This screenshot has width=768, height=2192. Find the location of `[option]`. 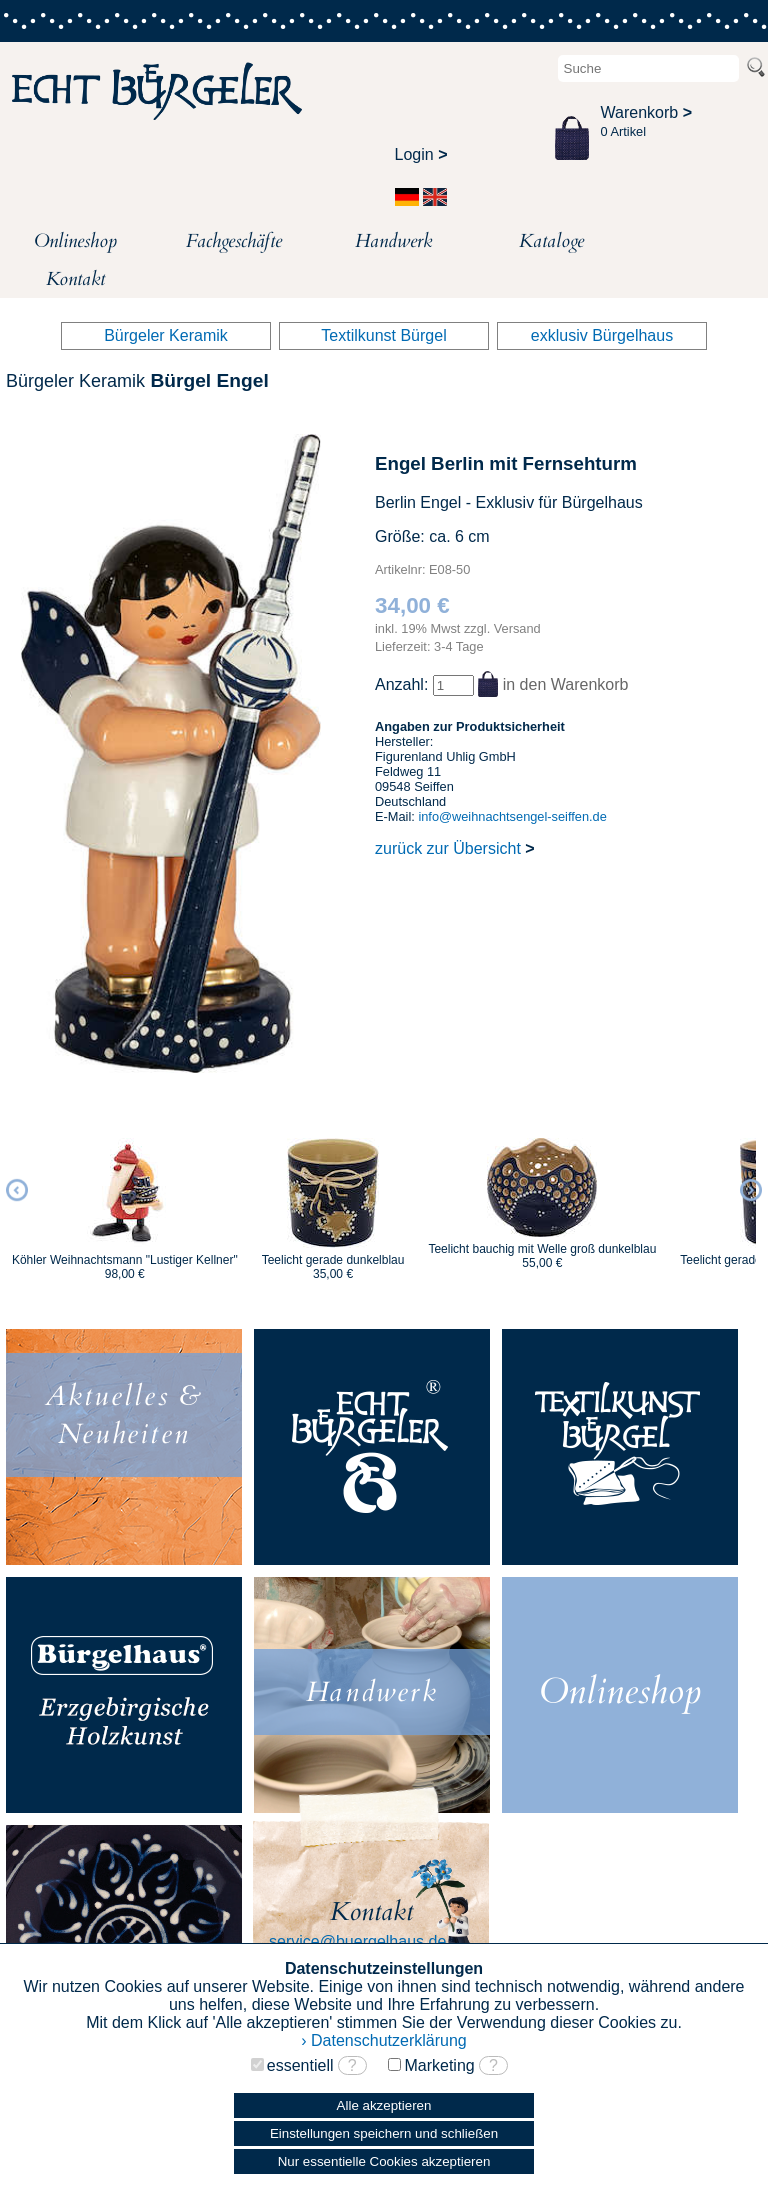

[option] is located at coordinates (125, 1200).